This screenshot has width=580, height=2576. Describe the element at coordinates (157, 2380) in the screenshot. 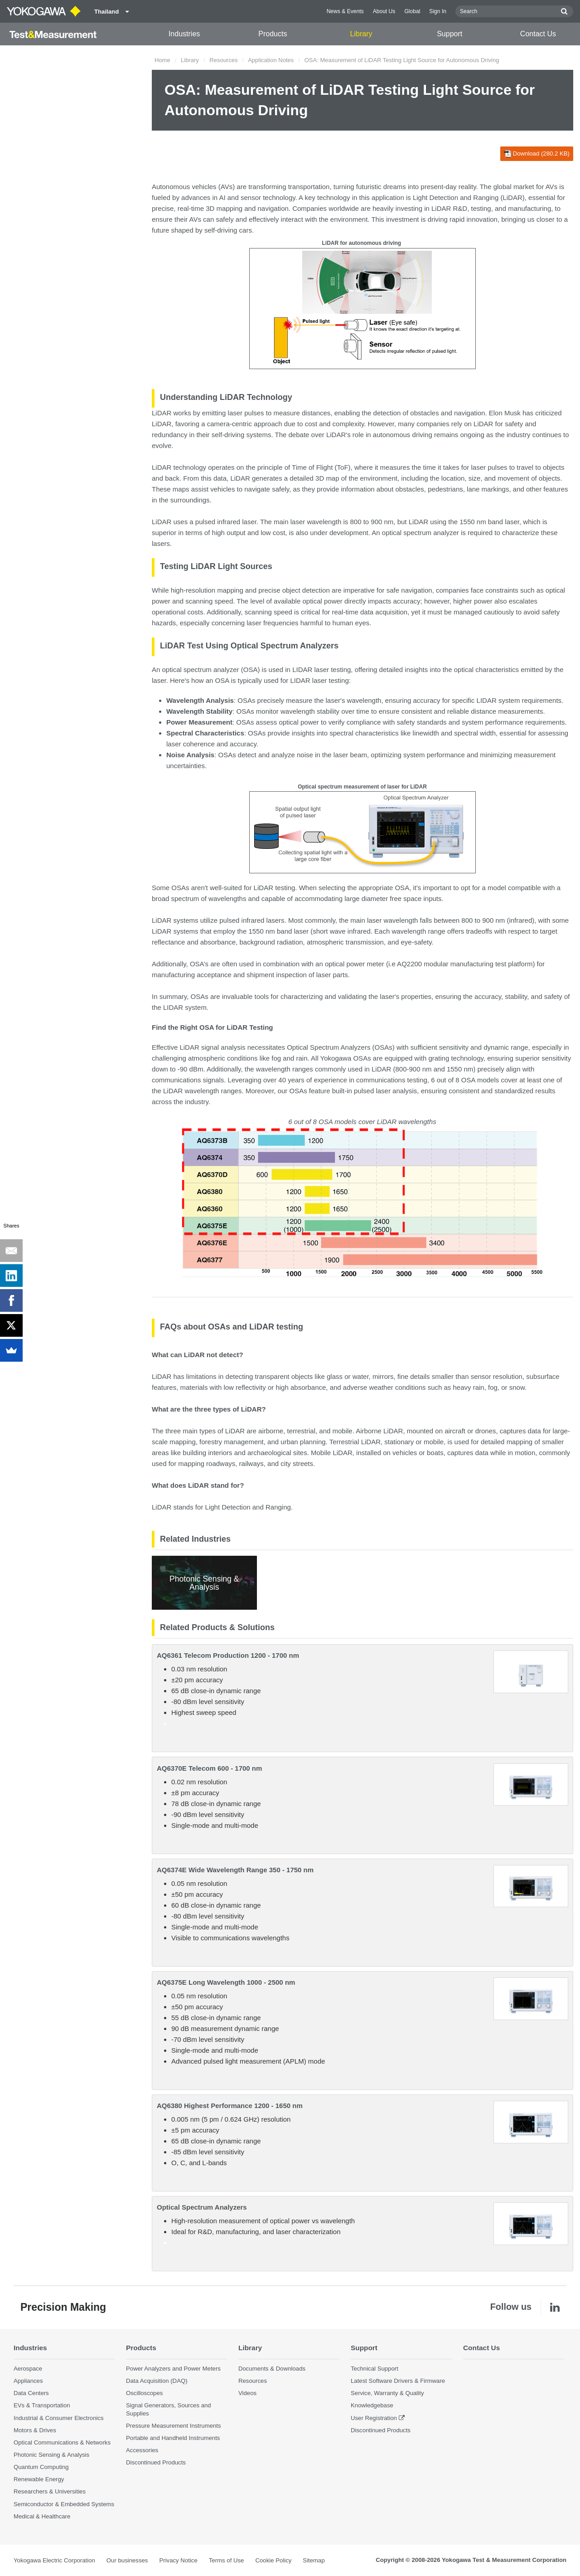

I see `Data Acquisition (DAQ)` at that location.